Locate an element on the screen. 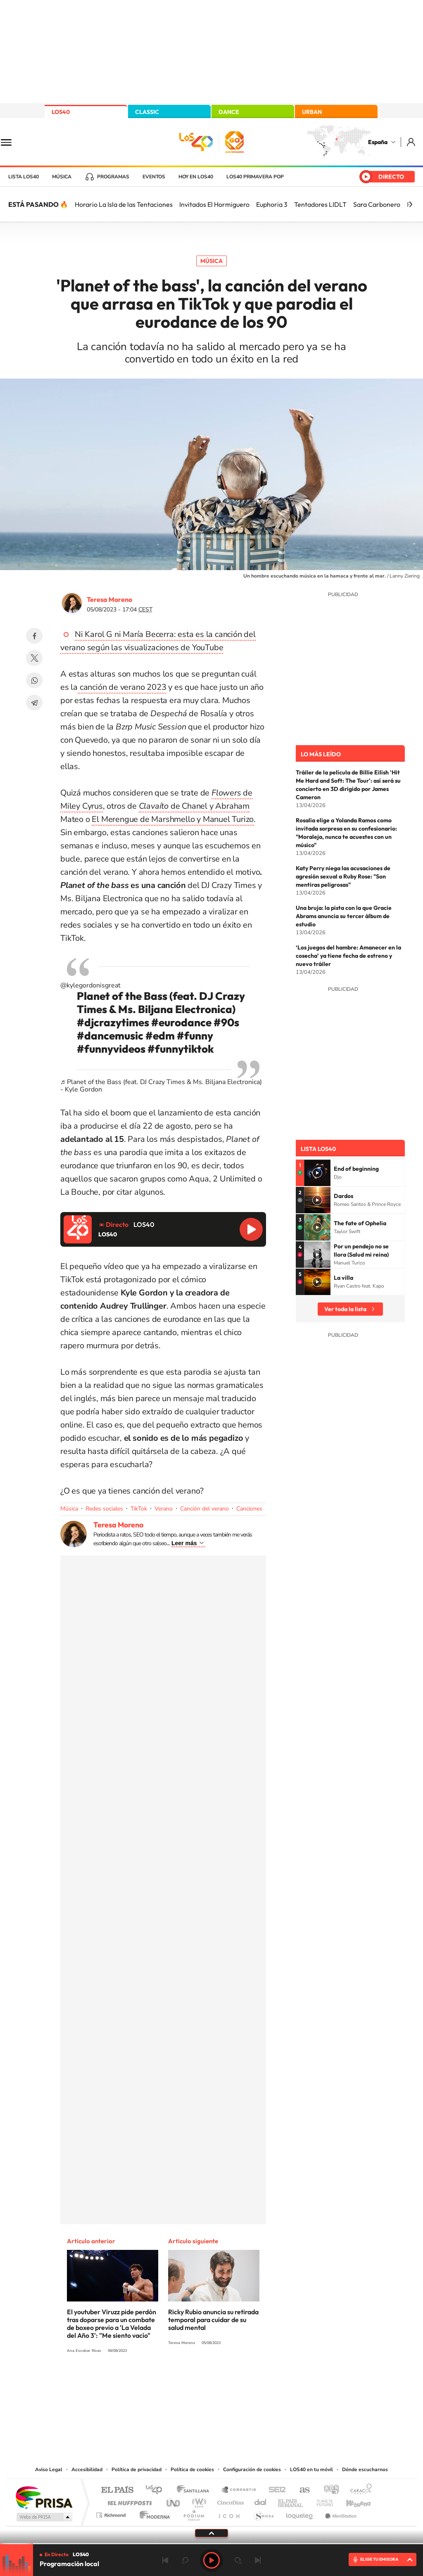 The image size is (423, 2576). #funny is located at coordinates (195, 1035).